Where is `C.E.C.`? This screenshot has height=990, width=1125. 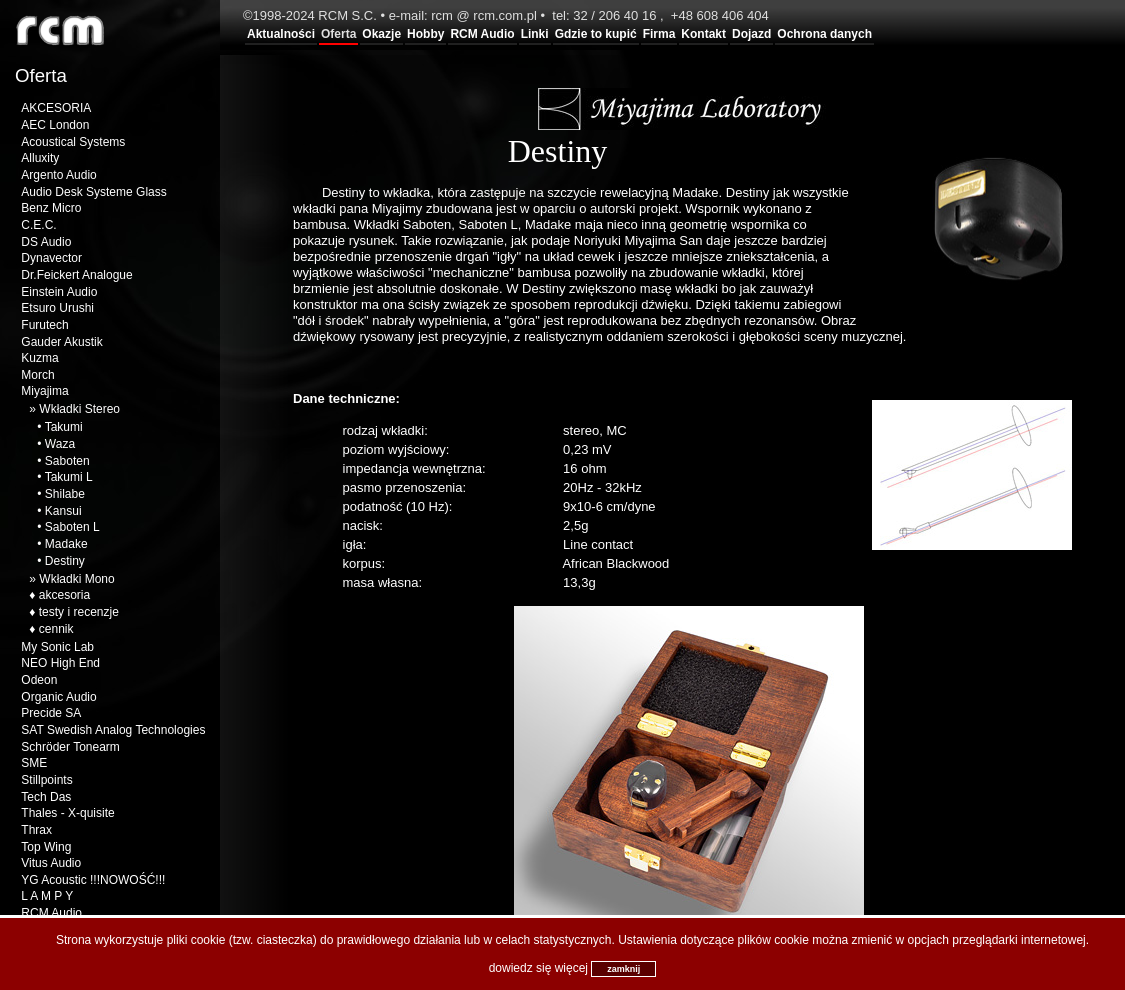 C.E.C. is located at coordinates (38, 225).